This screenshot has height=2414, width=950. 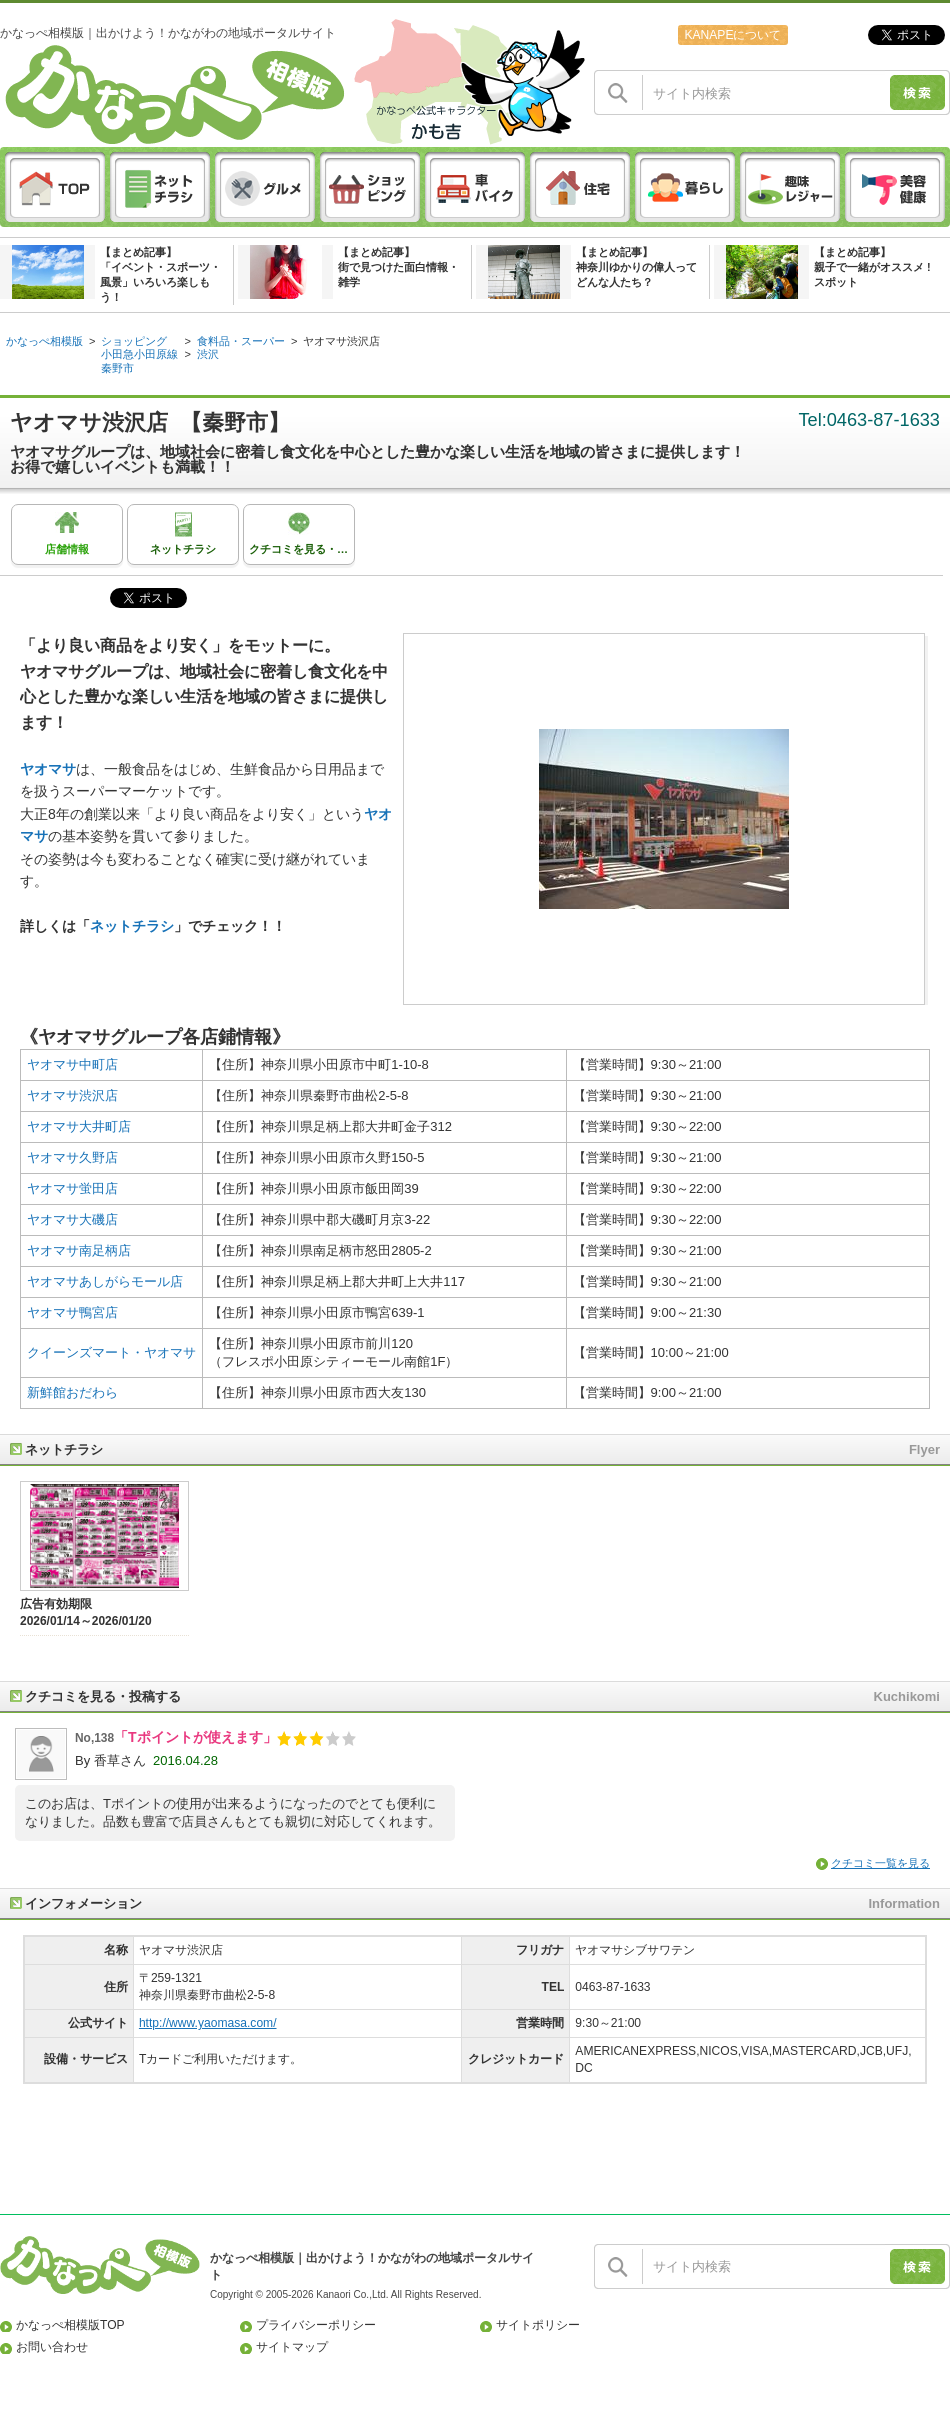 What do you see at coordinates (316, 2325) in the screenshot?
I see `プライバシーポリシー` at bounding box center [316, 2325].